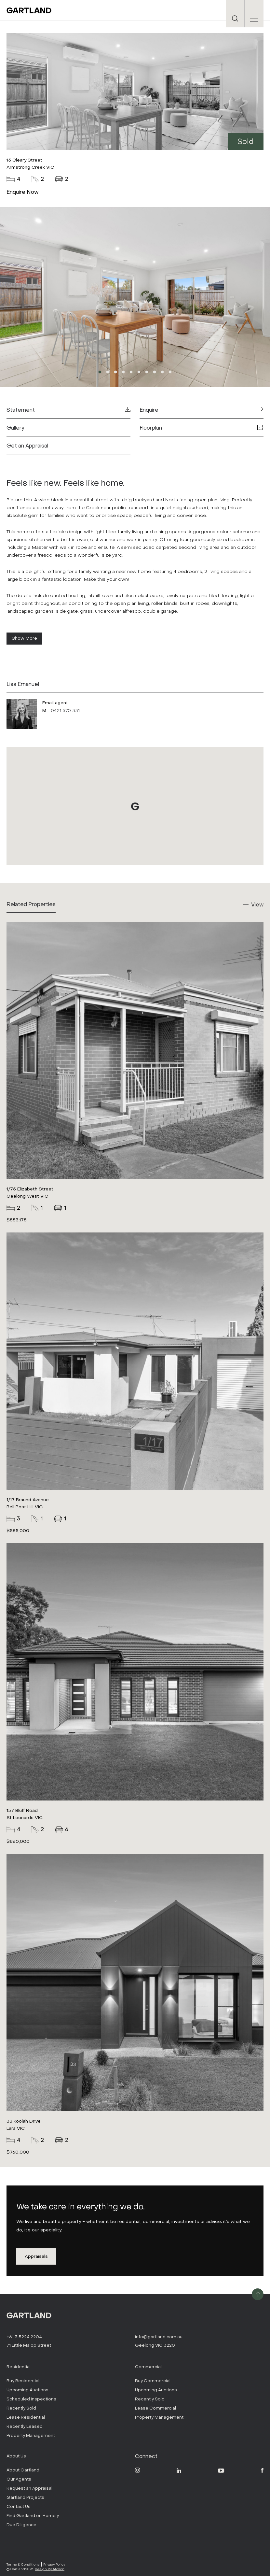 The image size is (270, 2576). Describe the element at coordinates (25, 2426) in the screenshot. I see `Recently Leased` at that location.